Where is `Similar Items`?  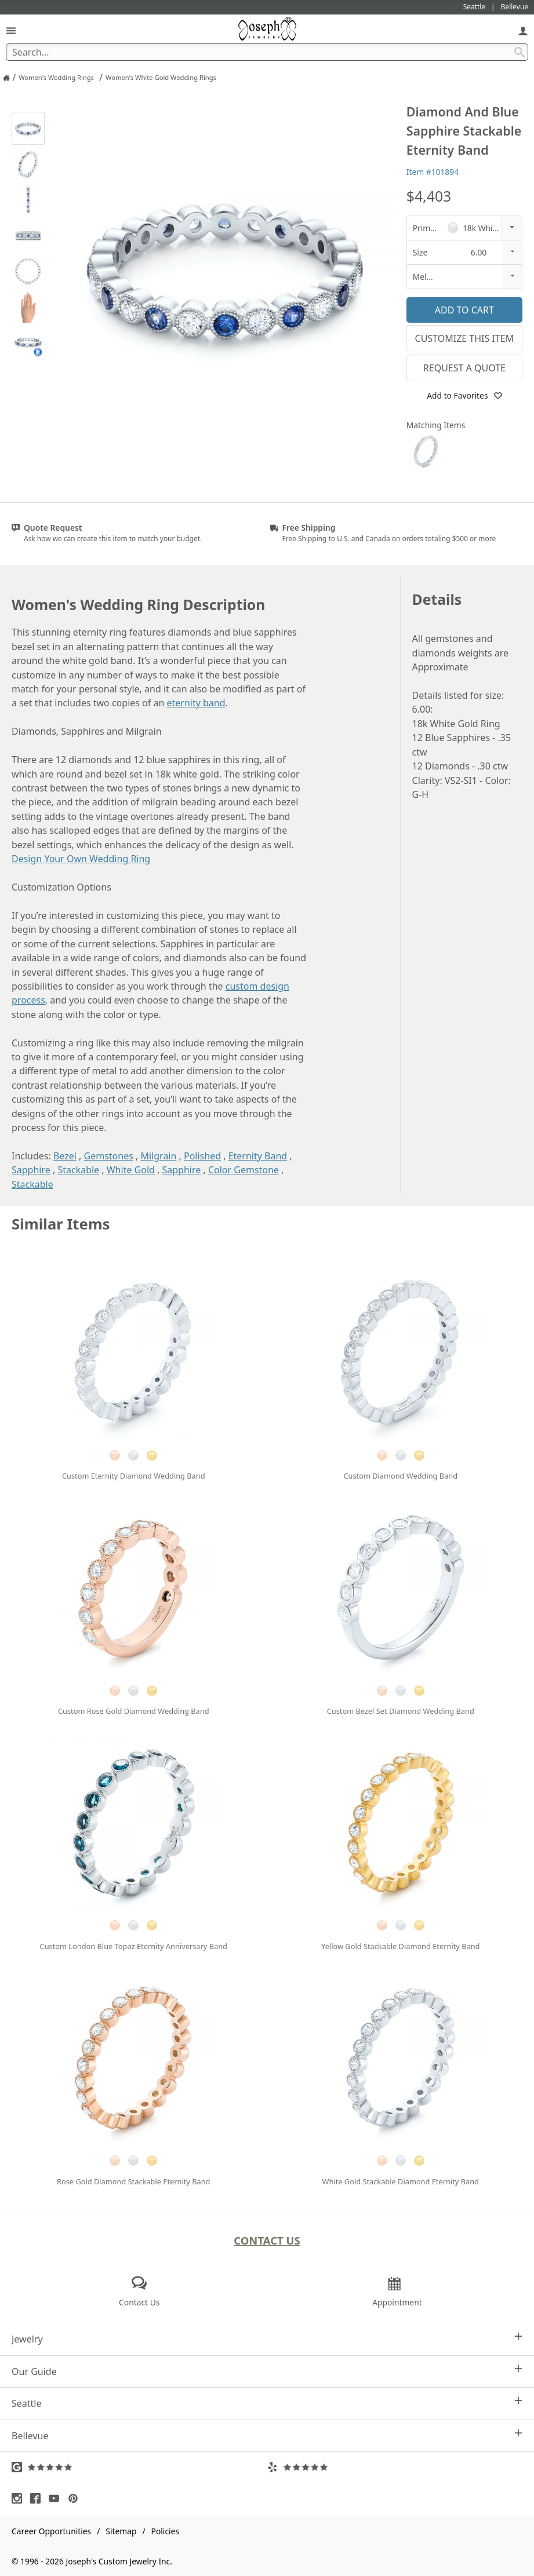 Similar Items is located at coordinates (61, 1224).